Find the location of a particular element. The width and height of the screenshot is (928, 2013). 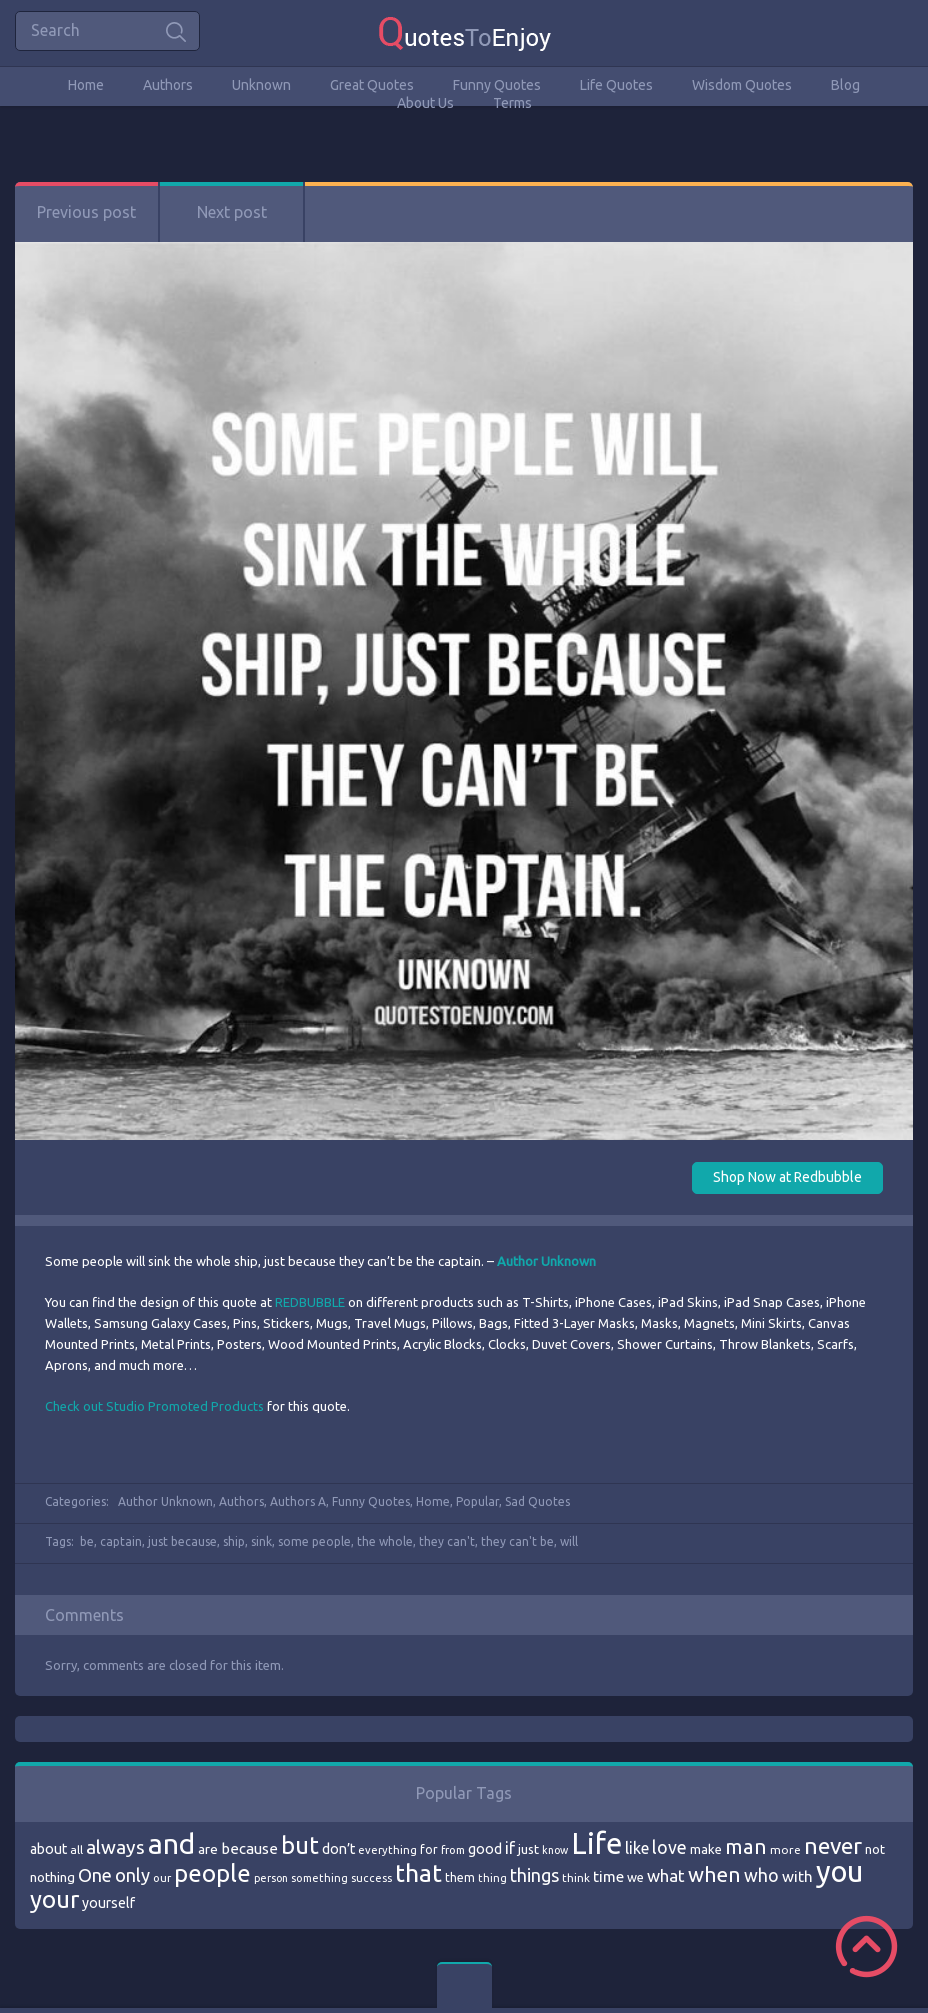

they can't be is located at coordinates (517, 1541).